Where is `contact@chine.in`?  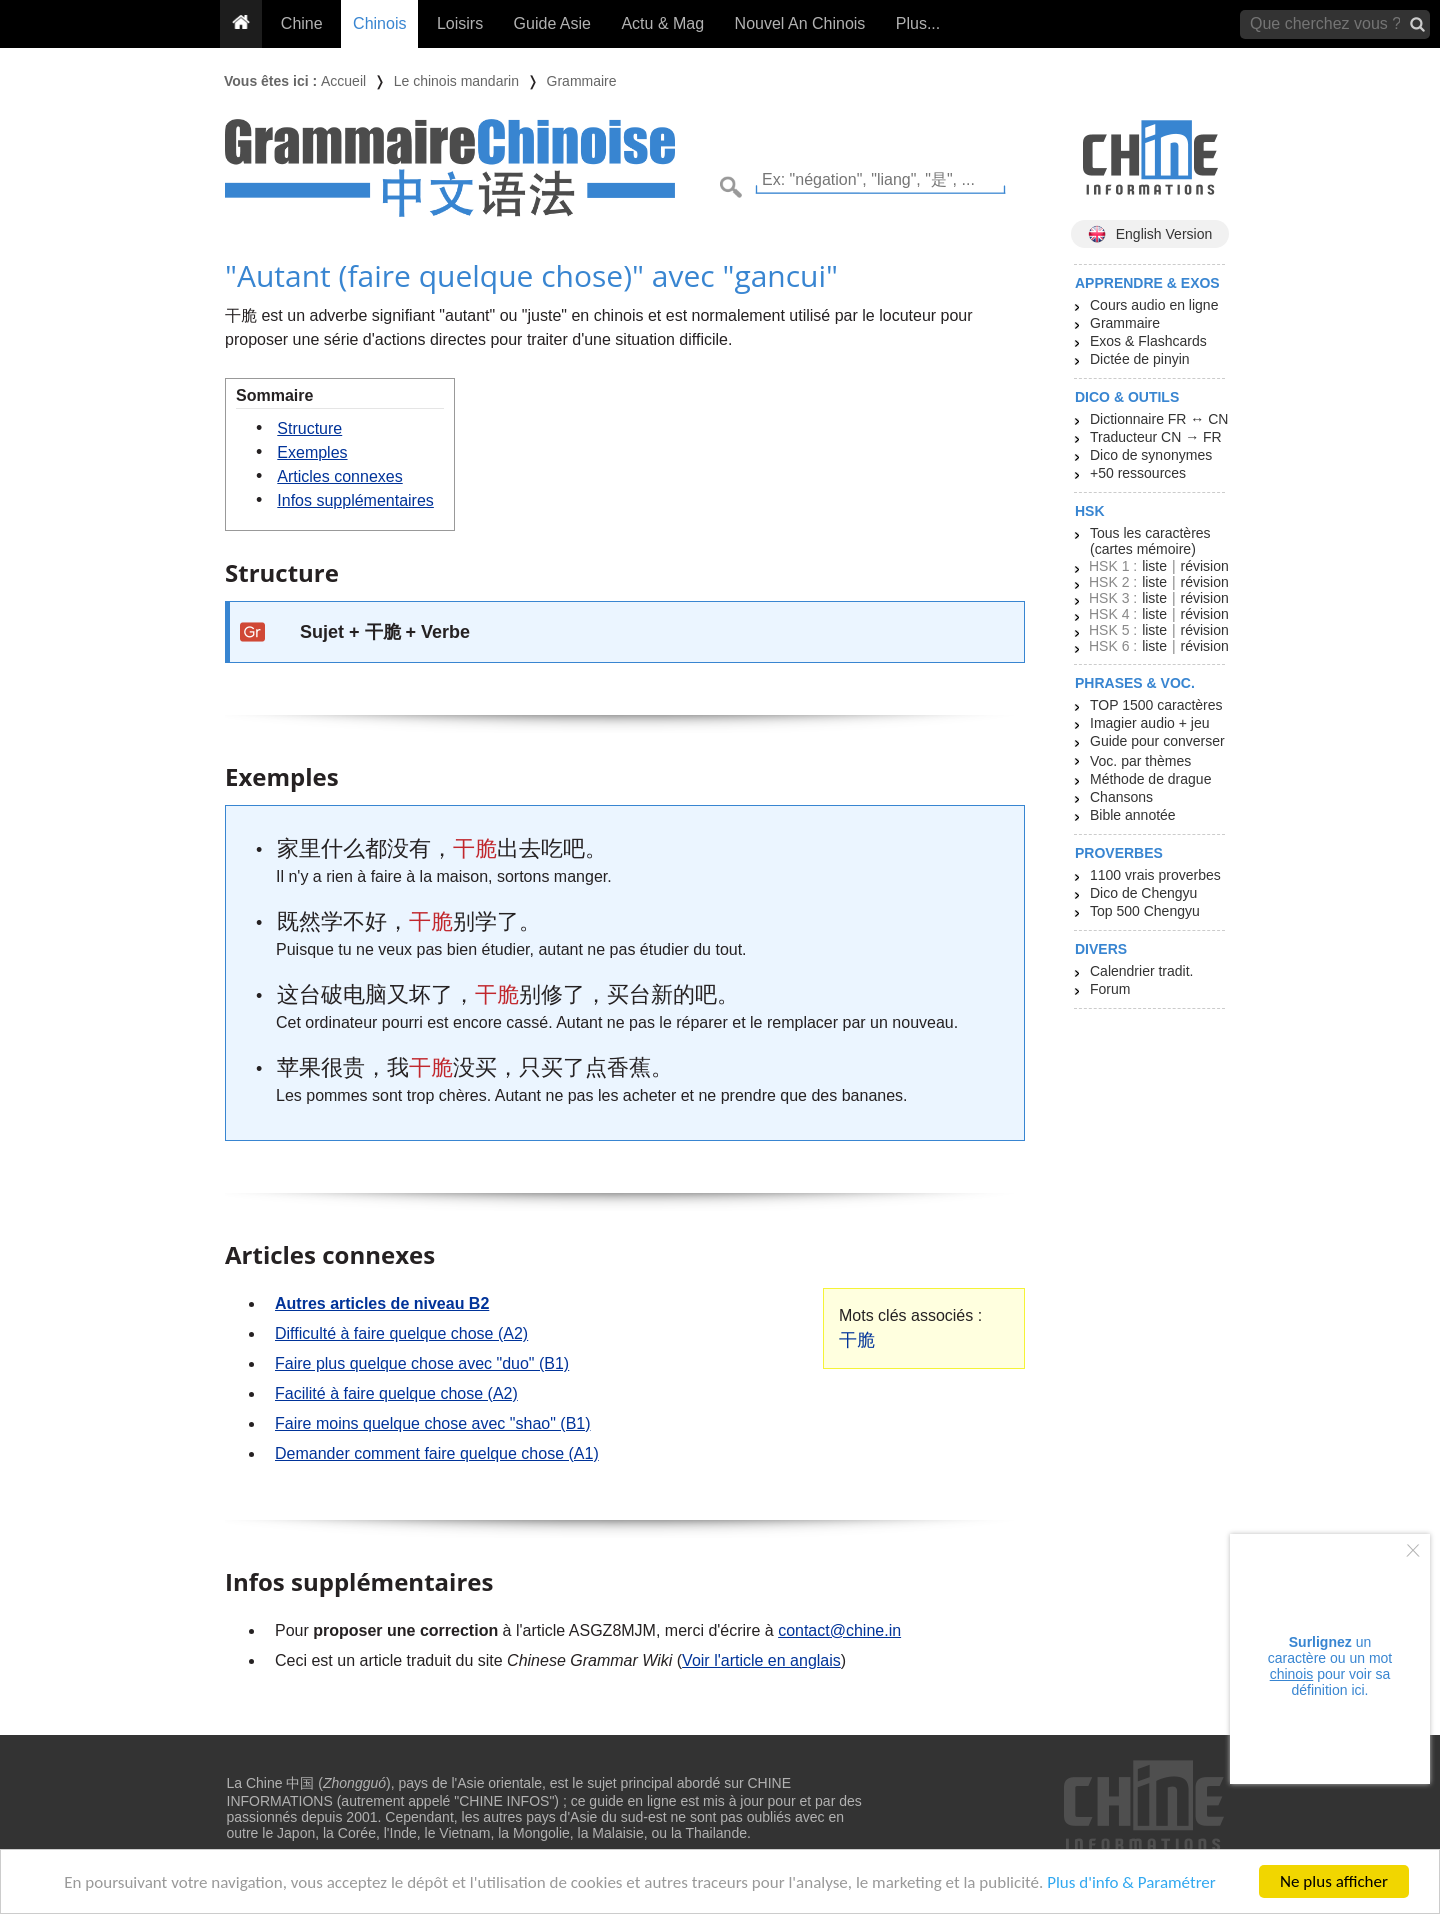 contact@chine.in is located at coordinates (839, 1630).